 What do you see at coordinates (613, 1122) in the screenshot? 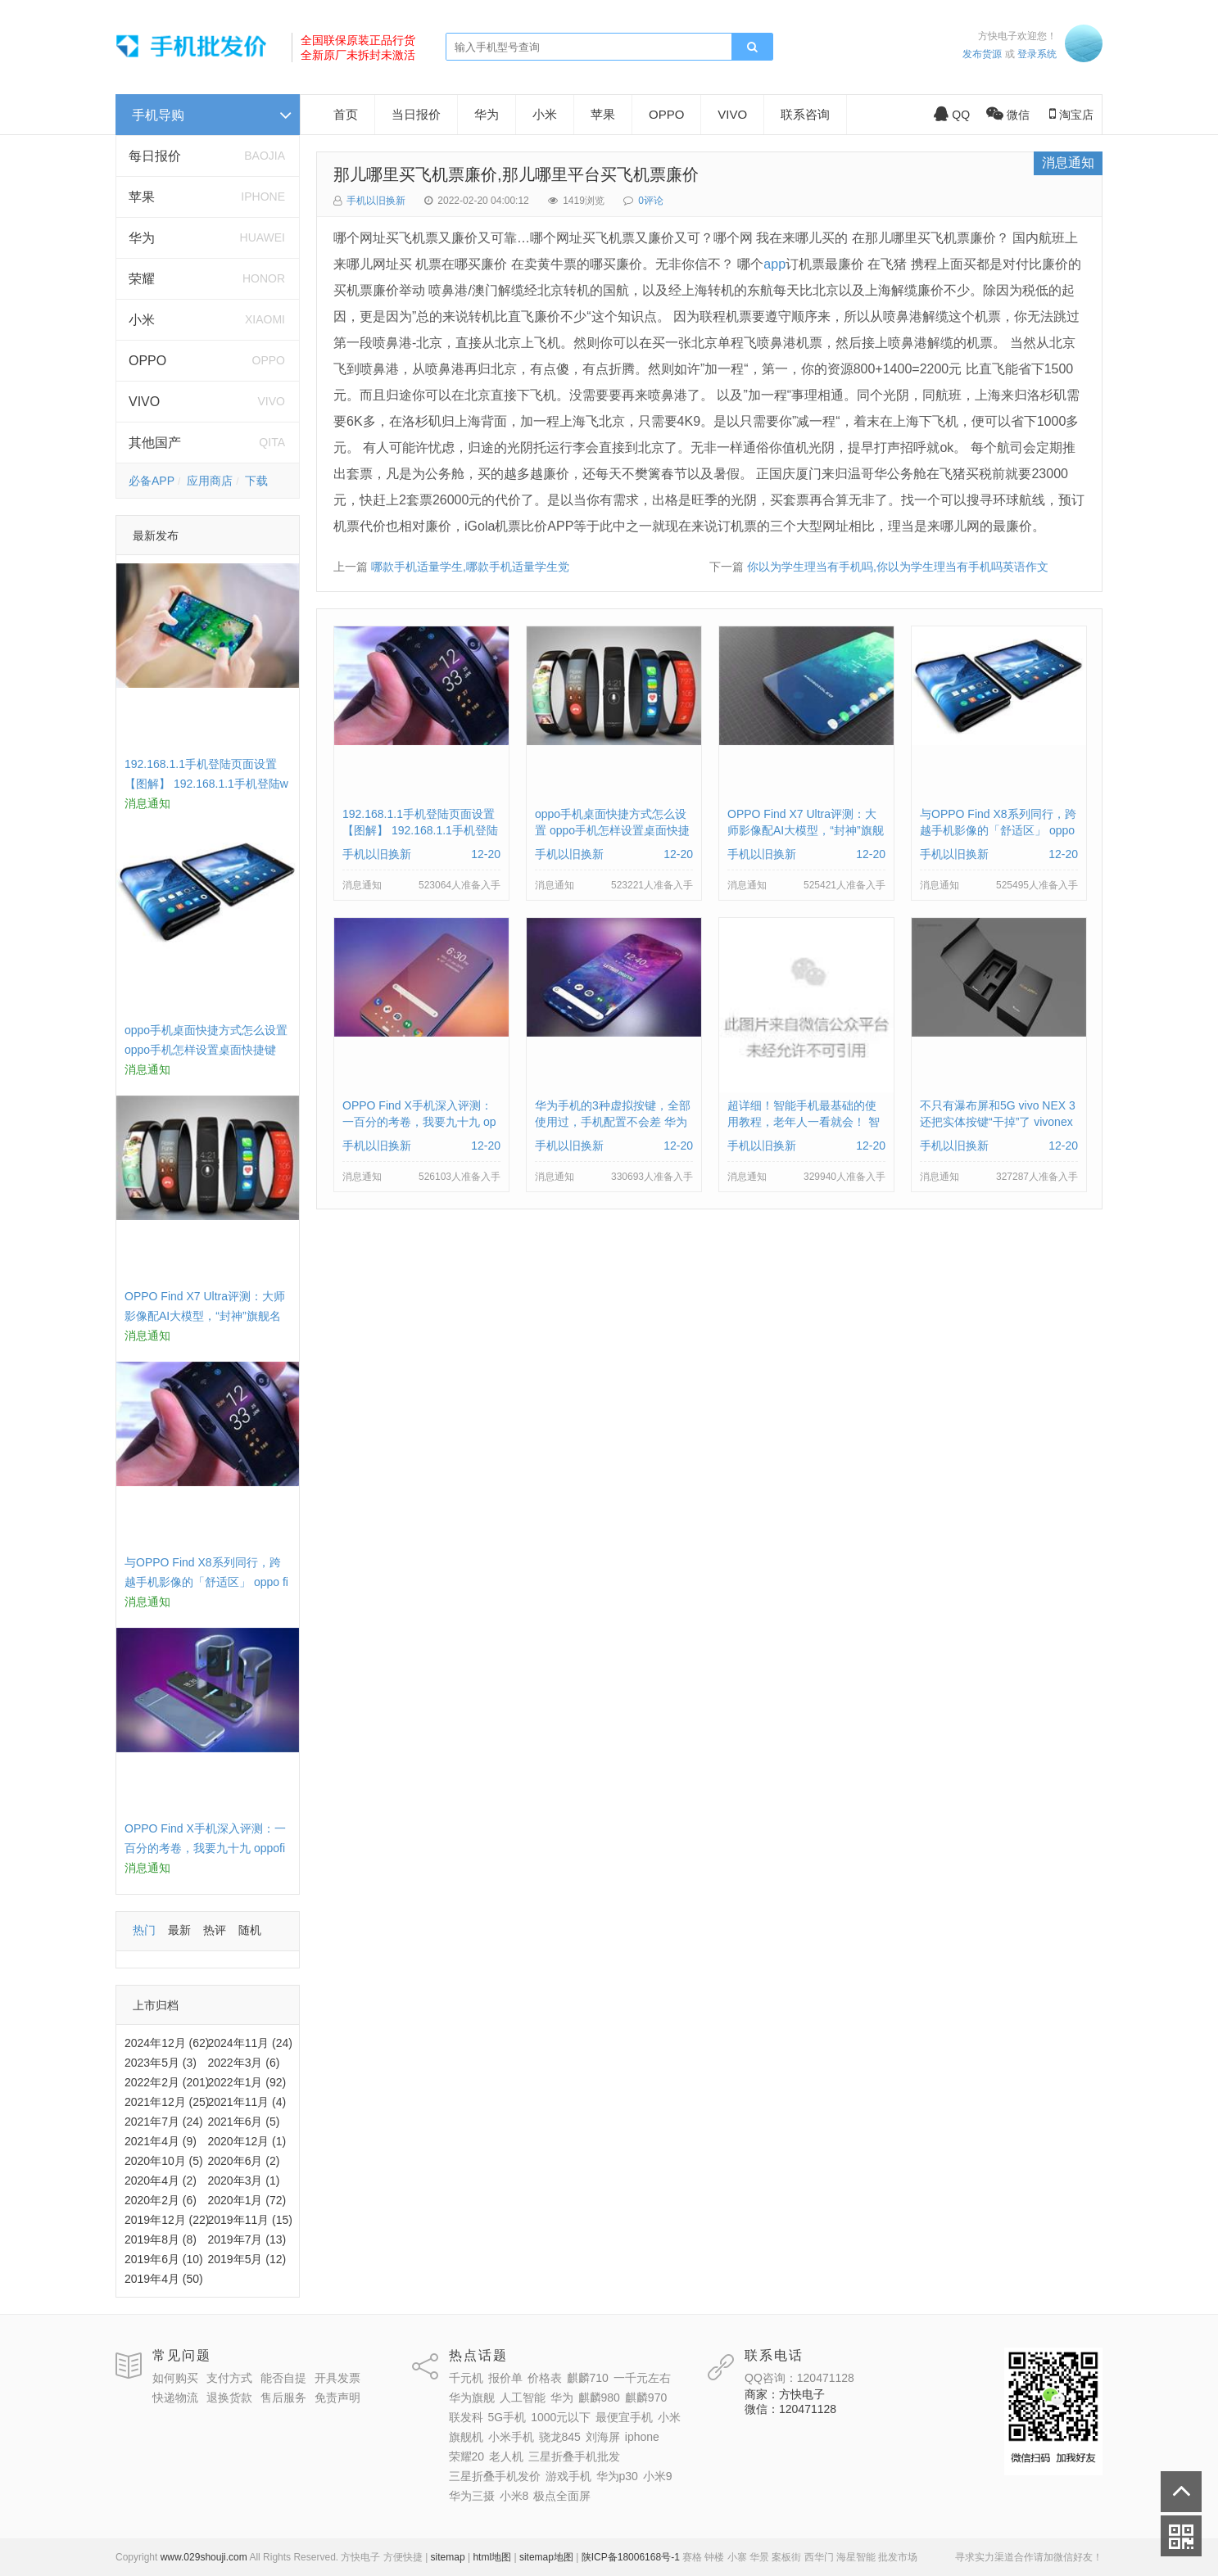
I see `华为手机的3种虚拟按键，全部使用过，手机配置不会差 华为手机虚拟按键在哪里设置方法` at bounding box center [613, 1122].